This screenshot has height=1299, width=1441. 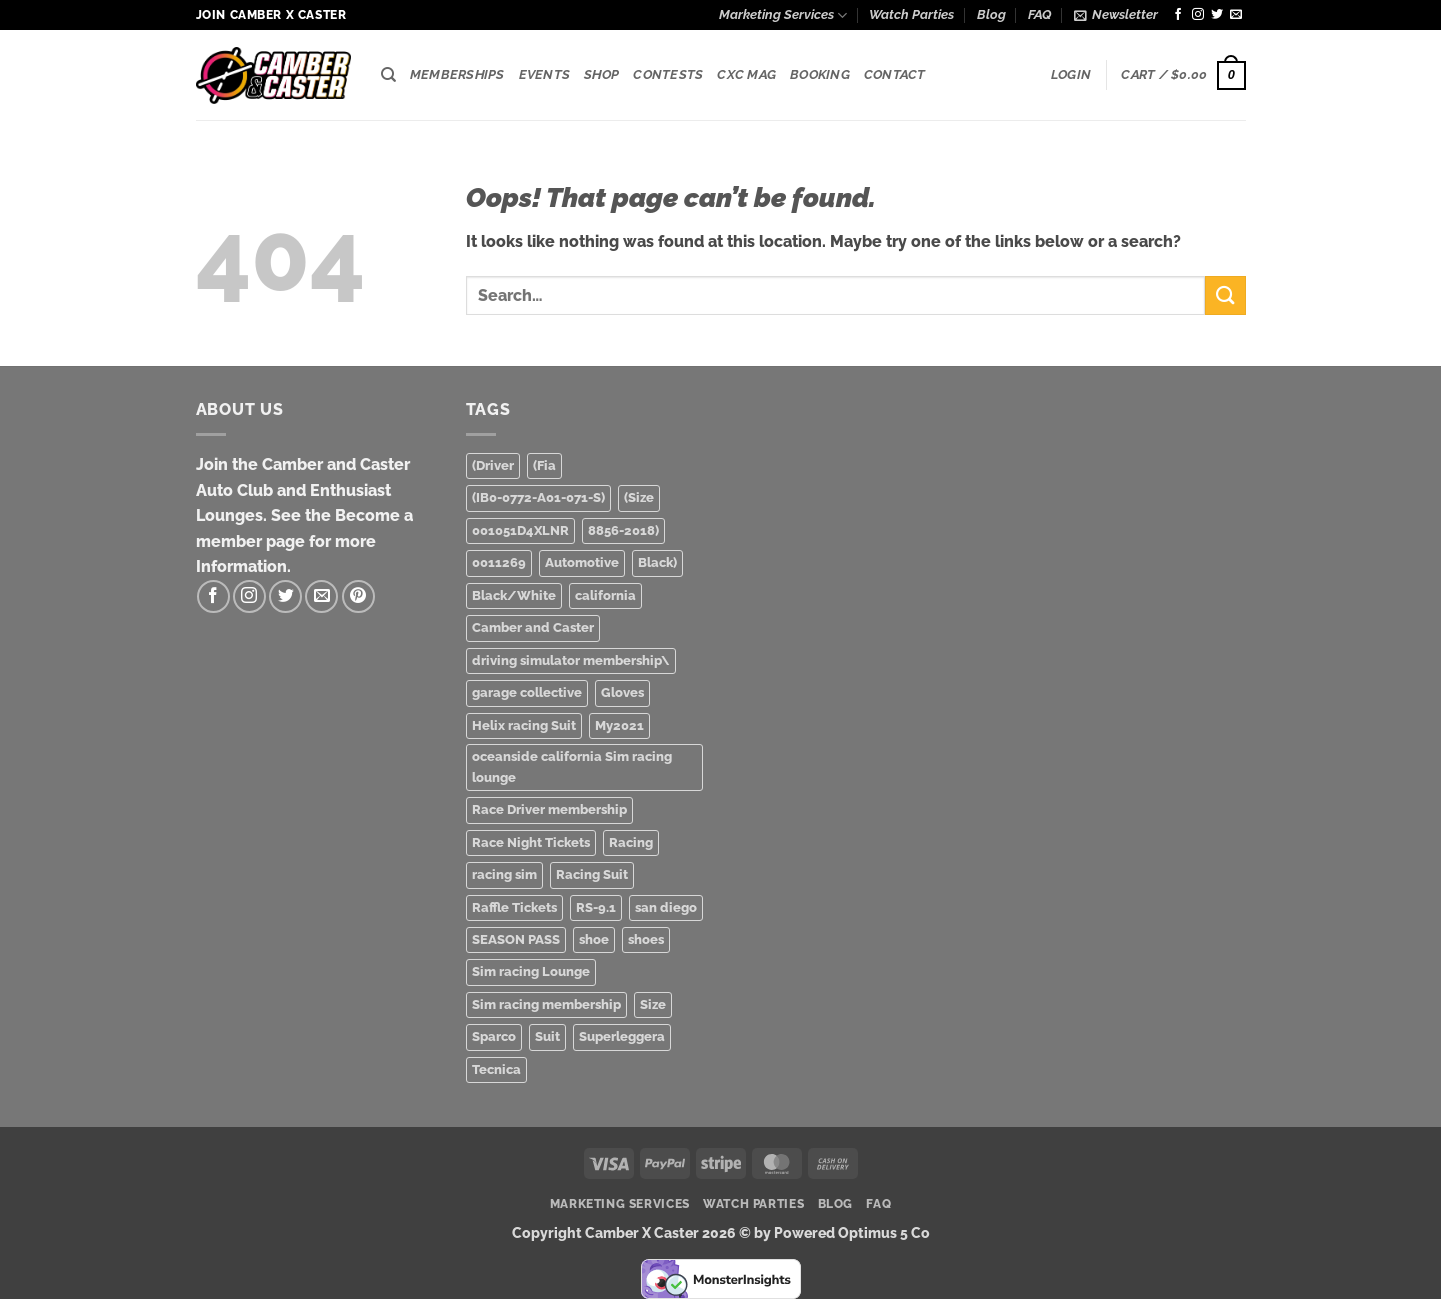 What do you see at coordinates (531, 842) in the screenshot?
I see `Race Night Tickets [Race Night Tickets (2 products)]` at bounding box center [531, 842].